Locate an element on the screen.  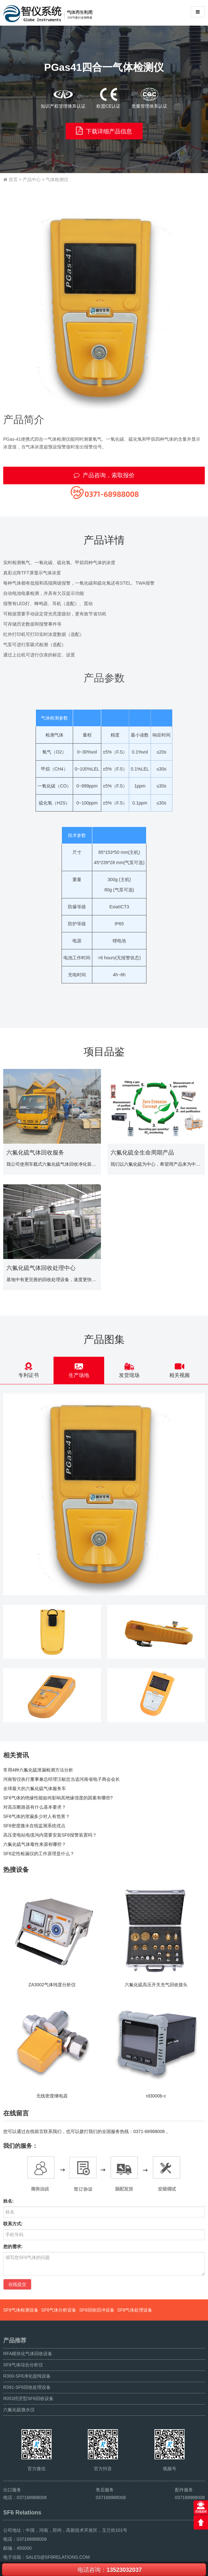
SF6气体检测设备 is located at coordinates (20, 2310).